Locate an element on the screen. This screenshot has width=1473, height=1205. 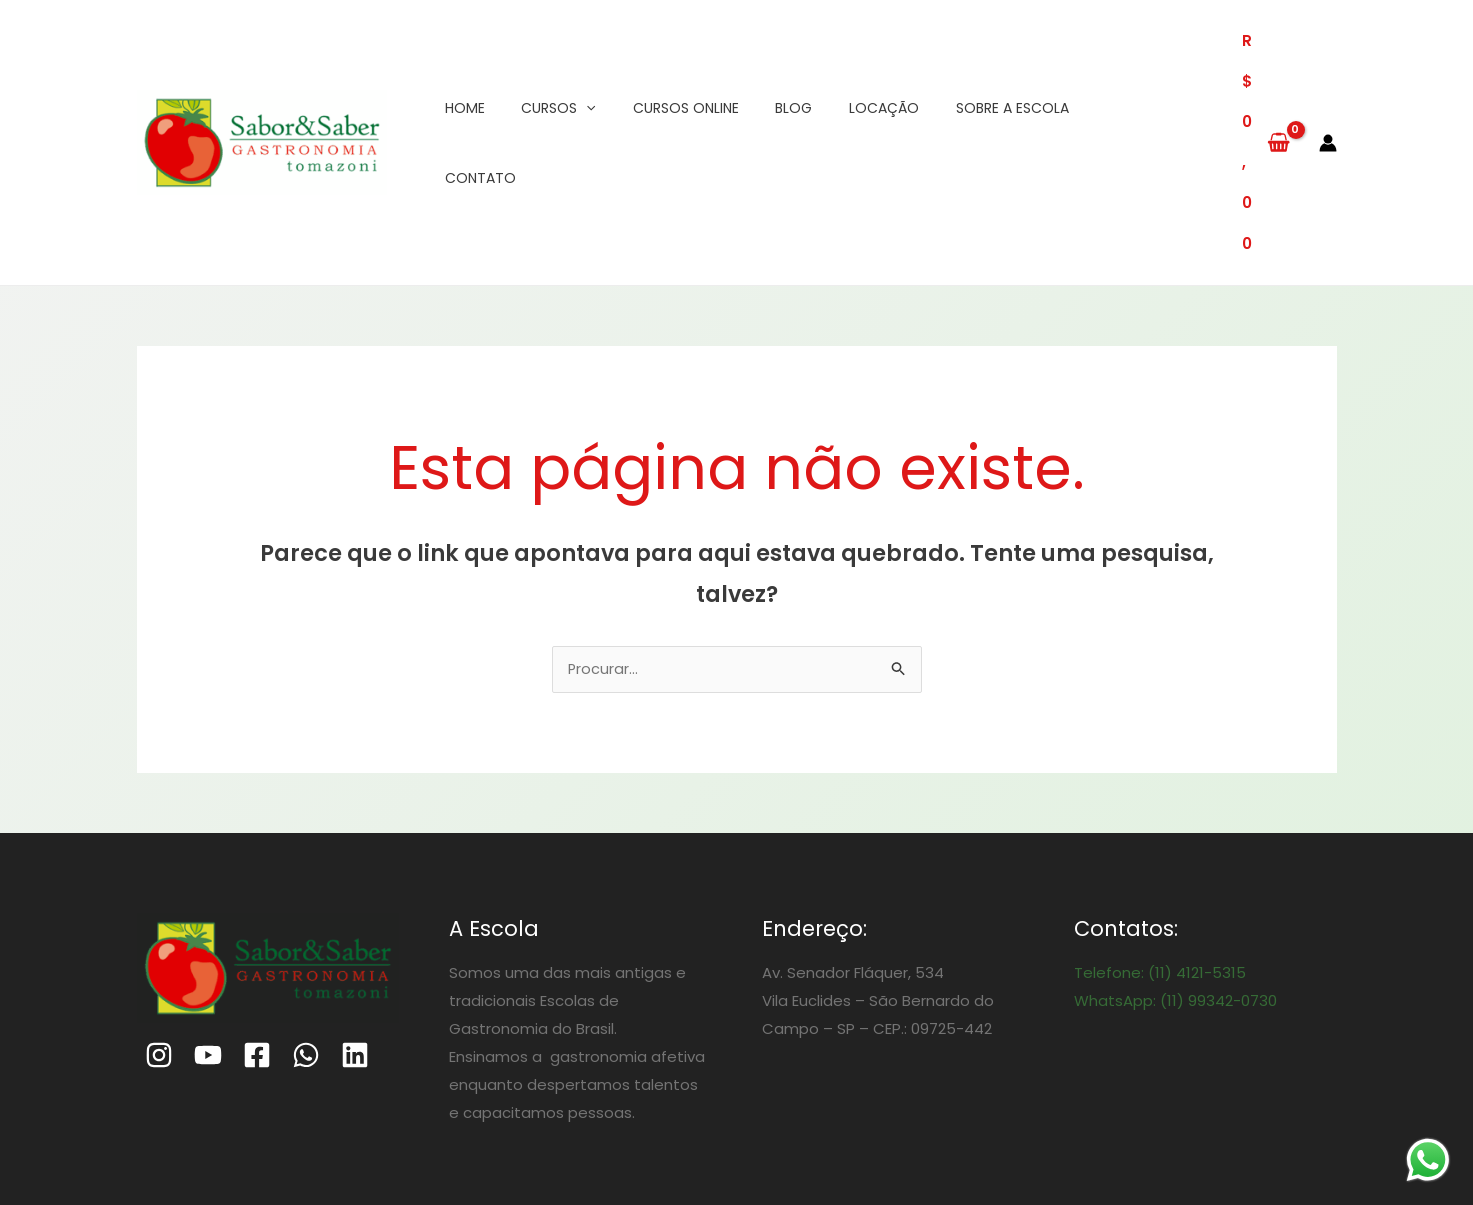
Blog is located at coordinates (770, 67).